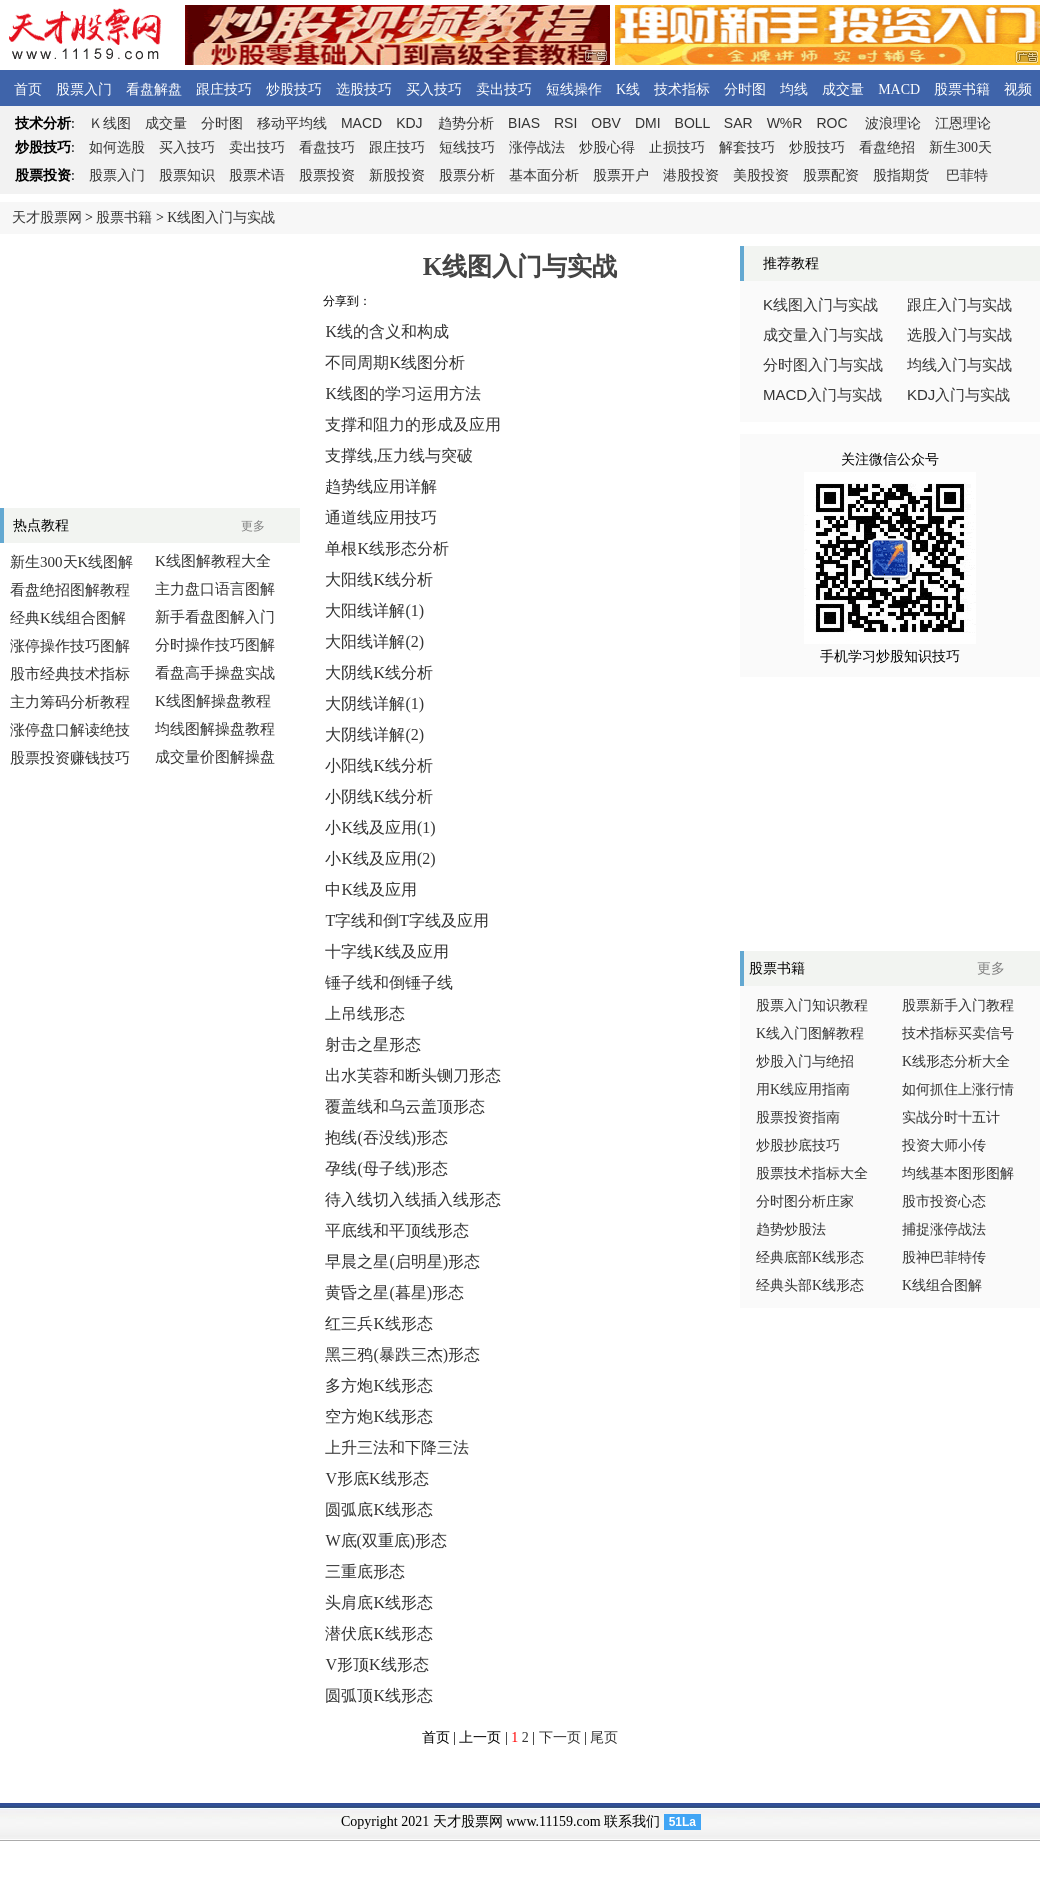  Describe the element at coordinates (831, 123) in the screenshot. I see `ROC` at that location.